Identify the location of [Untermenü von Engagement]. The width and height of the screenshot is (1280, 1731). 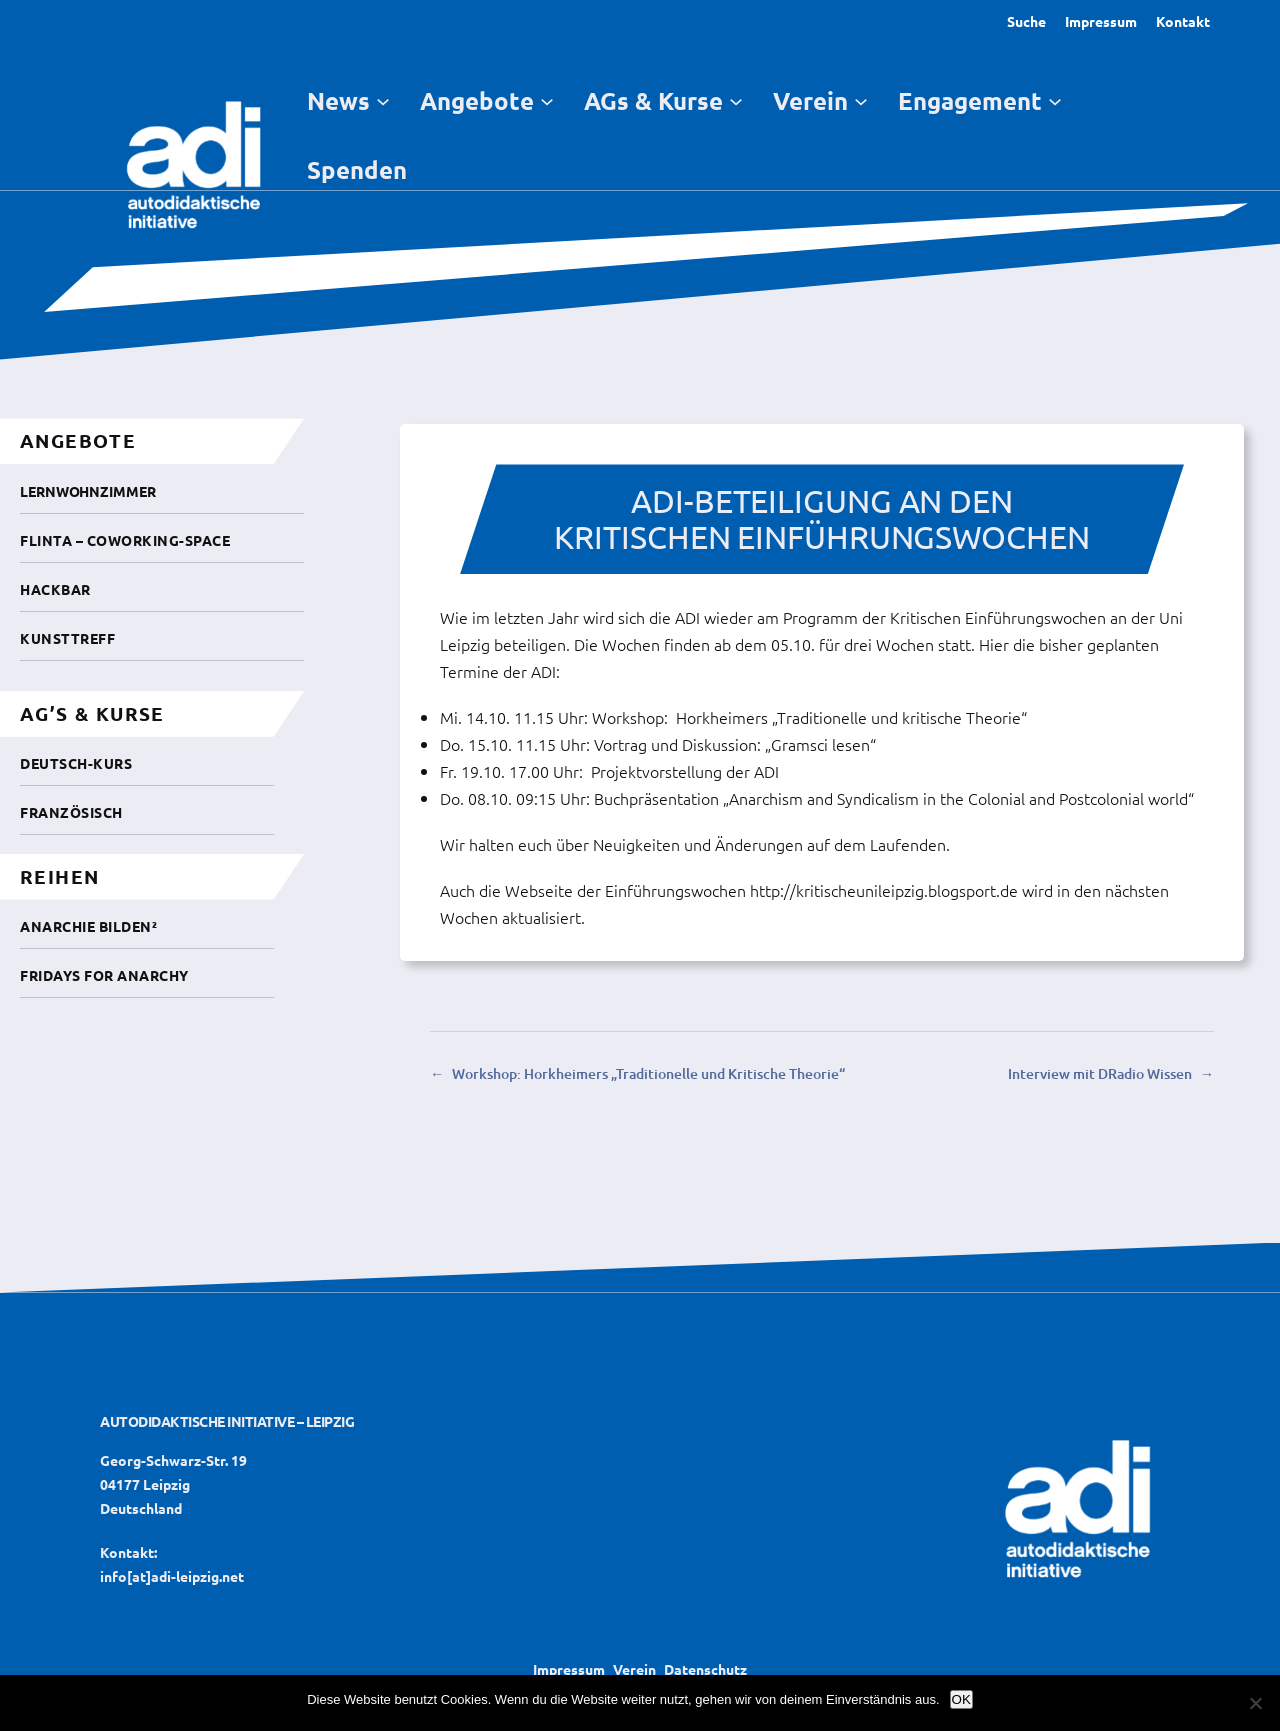
(1055, 100).